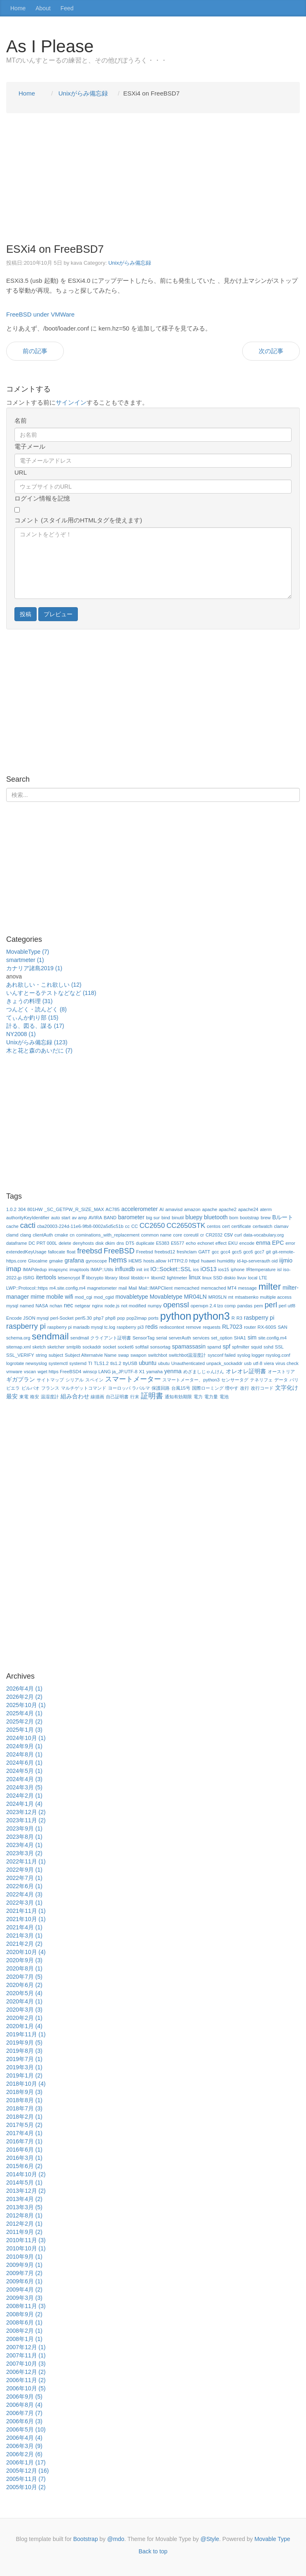 Image resolution: width=306 pixels, height=2576 pixels. What do you see at coordinates (22, 1209) in the screenshot?
I see `304` at bounding box center [22, 1209].